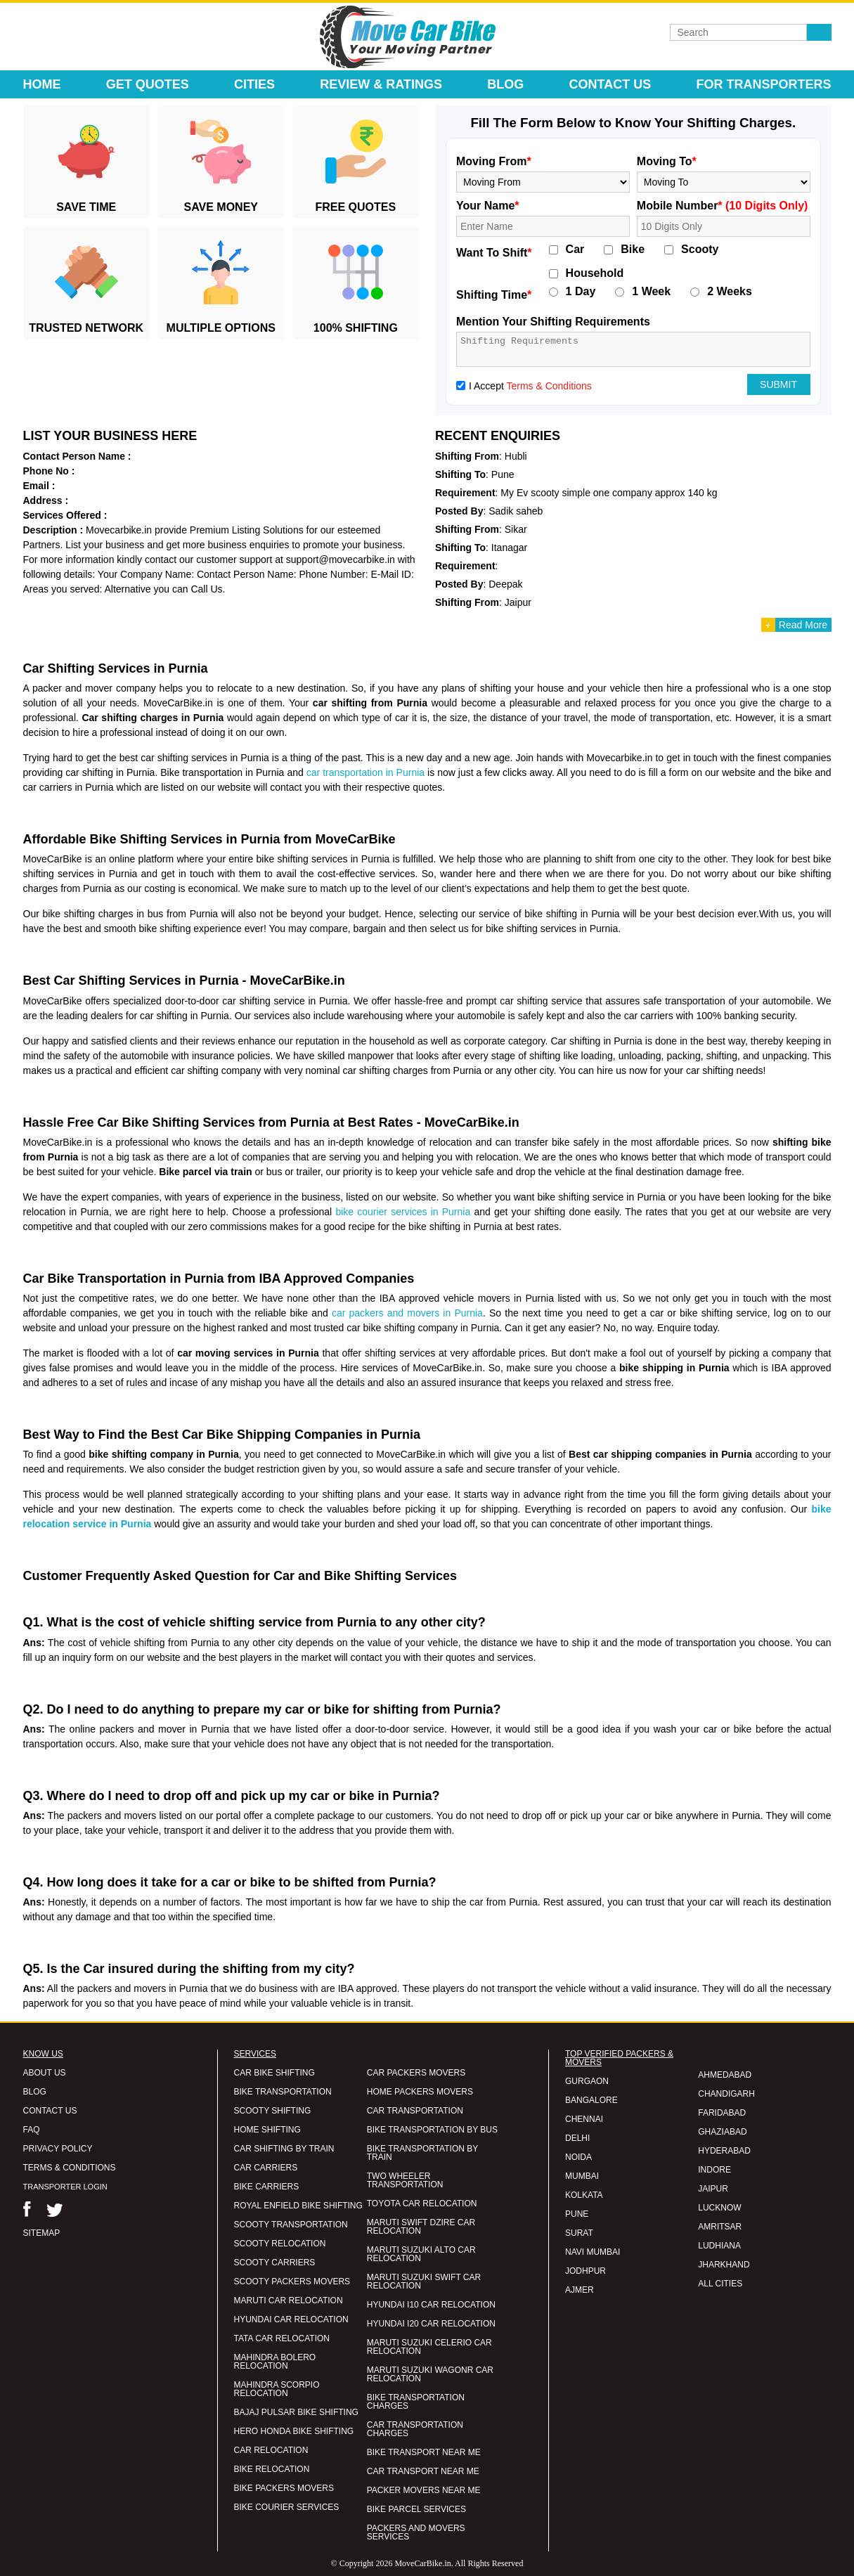  What do you see at coordinates (296, 2412) in the screenshot?
I see `BAJAJ PULSAR BIKE SHIFTING` at bounding box center [296, 2412].